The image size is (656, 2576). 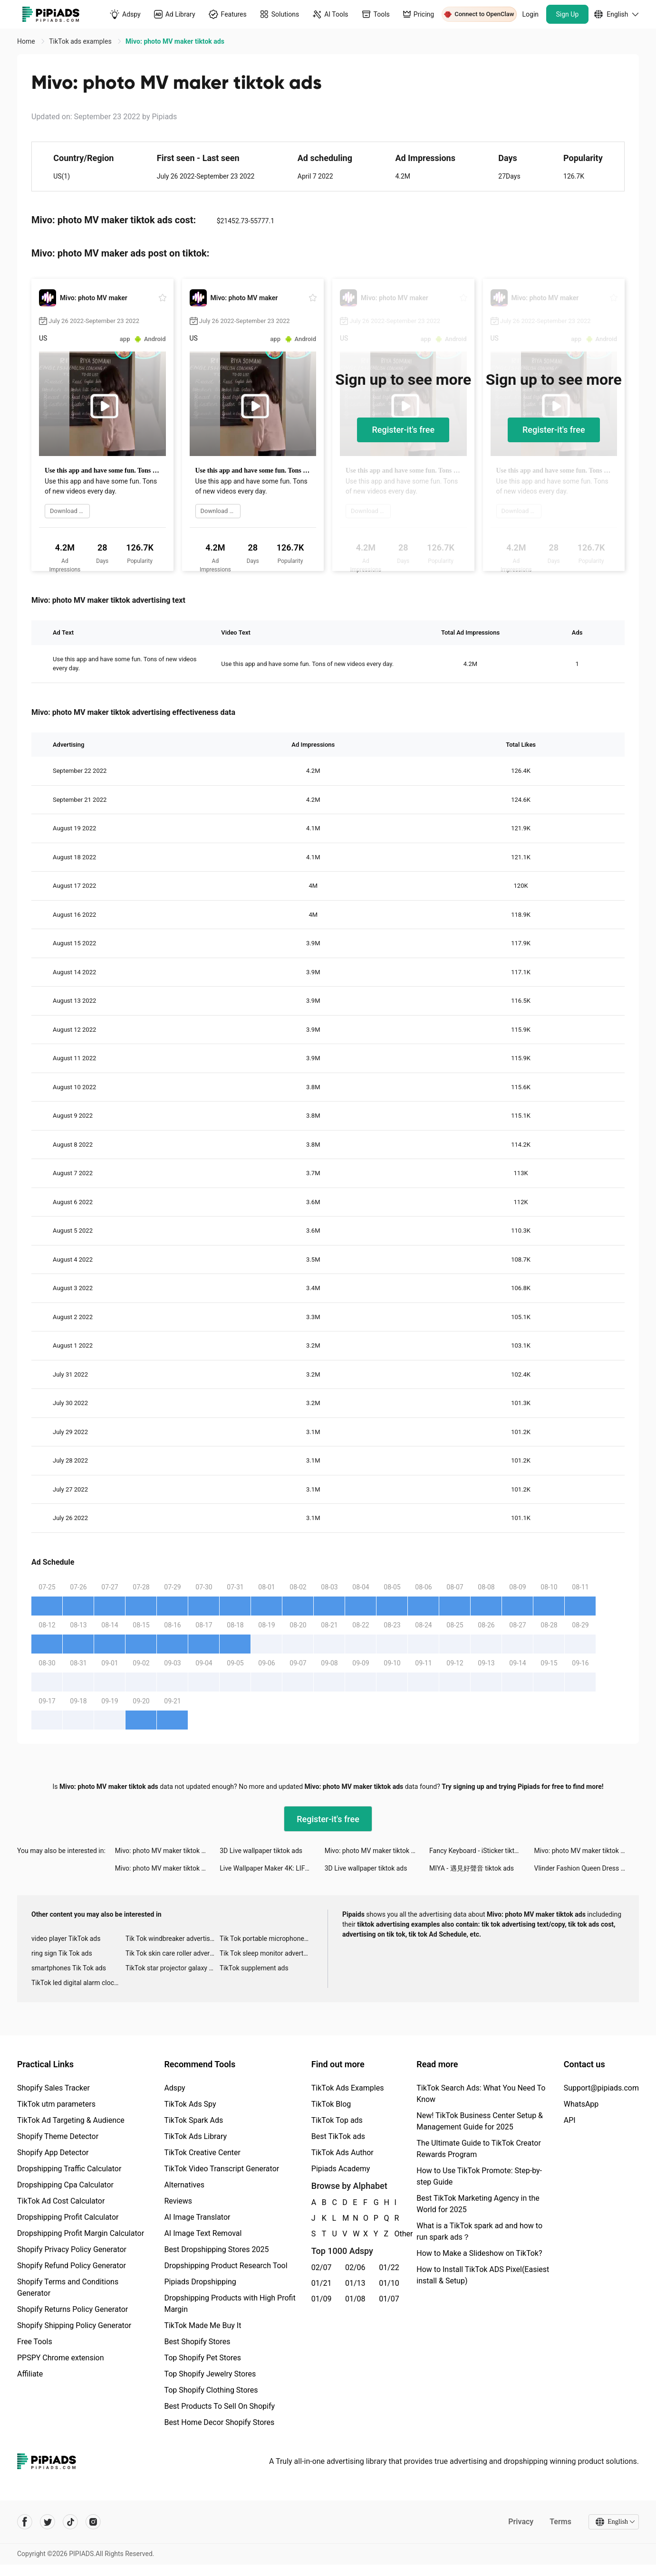 What do you see at coordinates (267, 1938) in the screenshot?
I see `Tik Tok portable microphone advertising` at bounding box center [267, 1938].